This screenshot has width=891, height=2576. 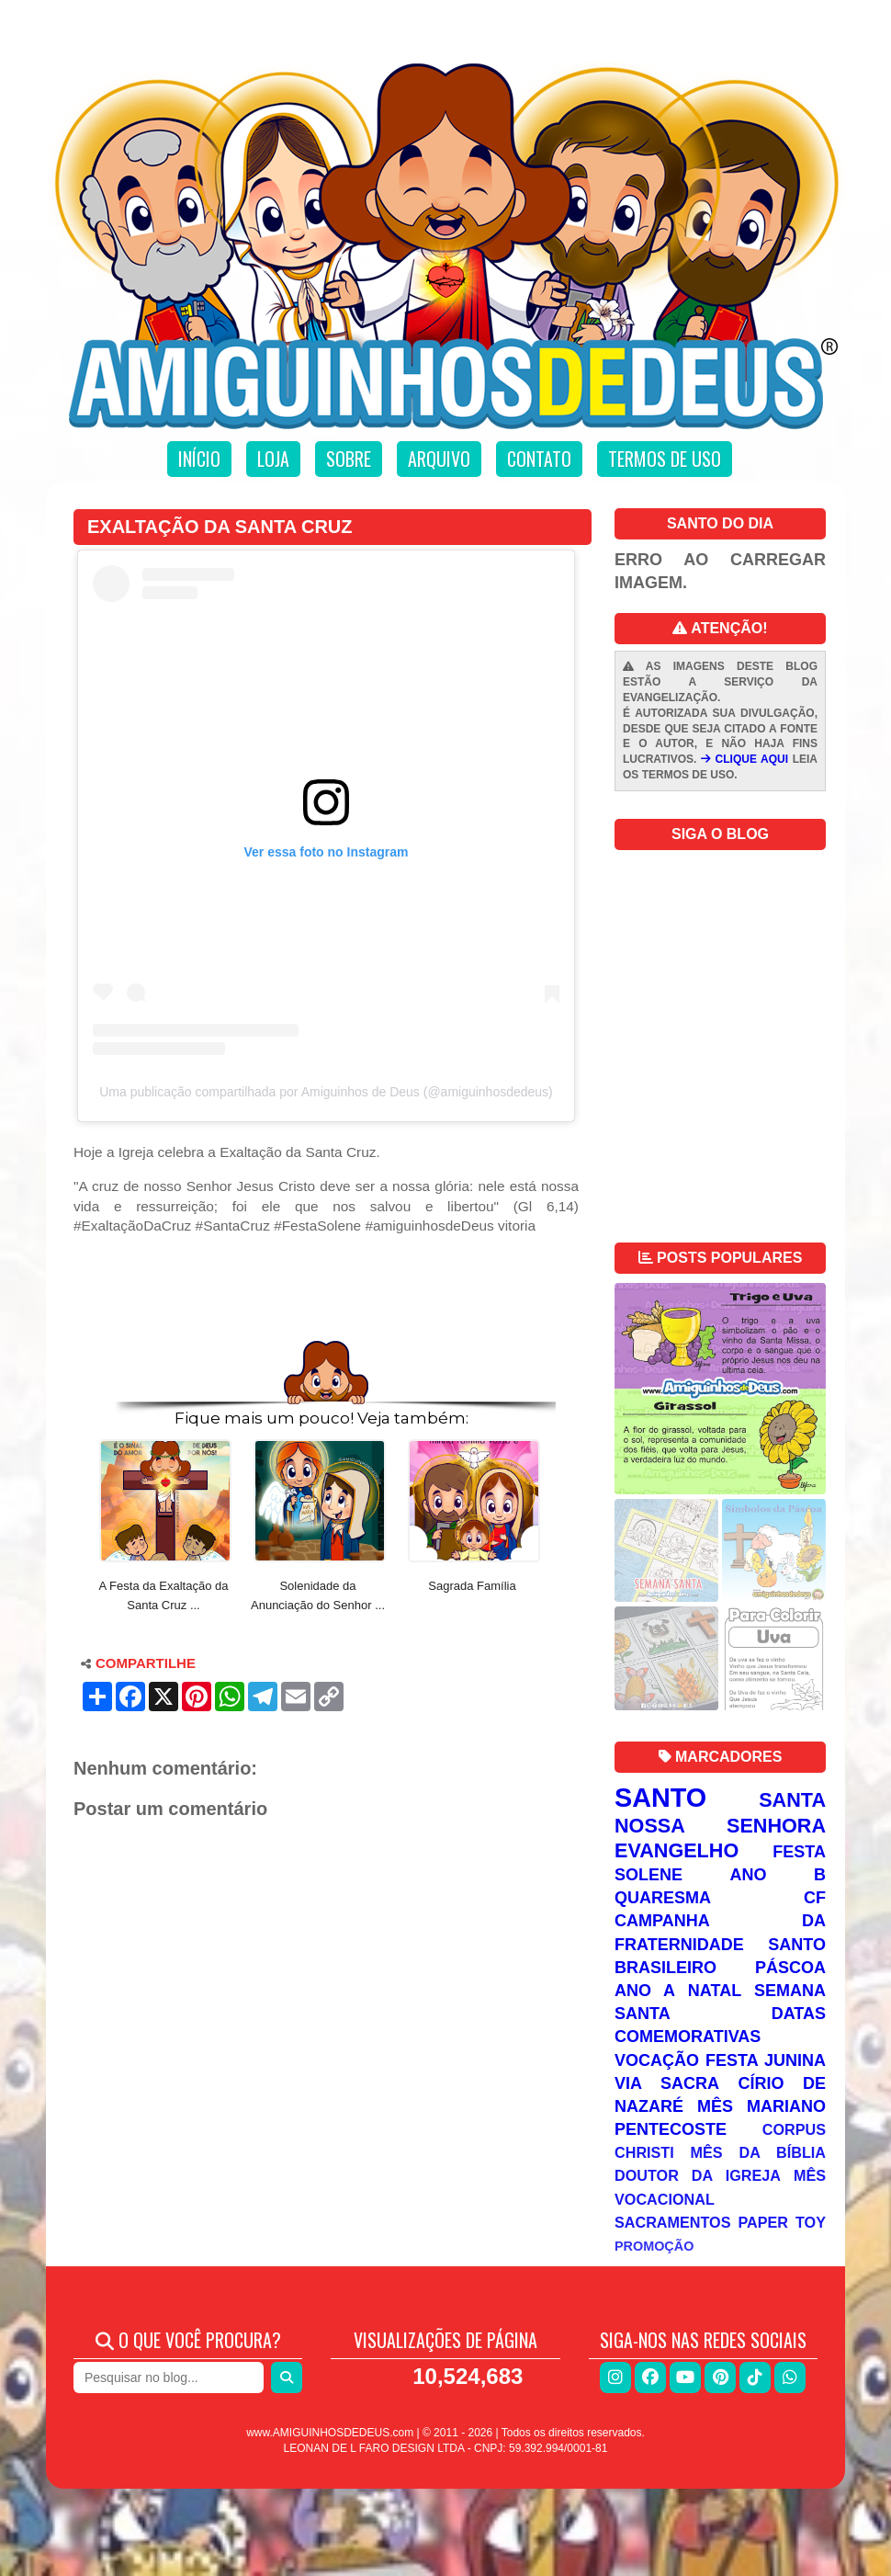 I want to click on Início, so click(x=199, y=458).